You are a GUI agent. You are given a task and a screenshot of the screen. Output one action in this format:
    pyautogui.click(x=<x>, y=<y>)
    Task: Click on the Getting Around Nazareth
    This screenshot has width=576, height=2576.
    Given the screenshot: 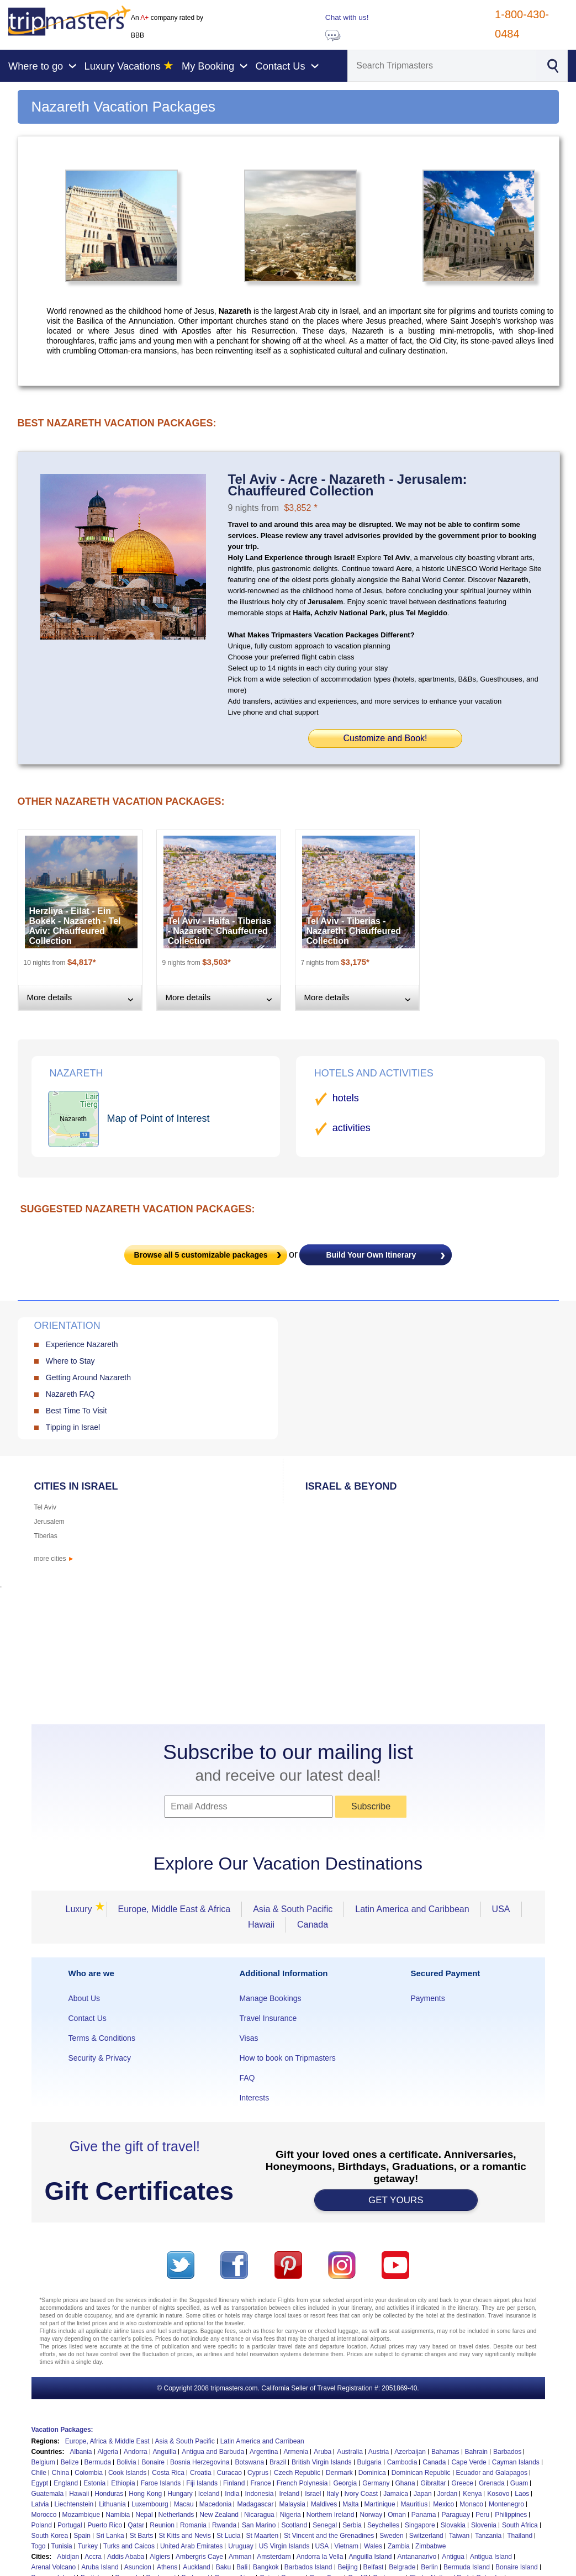 What is the action you would take?
    pyautogui.click(x=88, y=1377)
    